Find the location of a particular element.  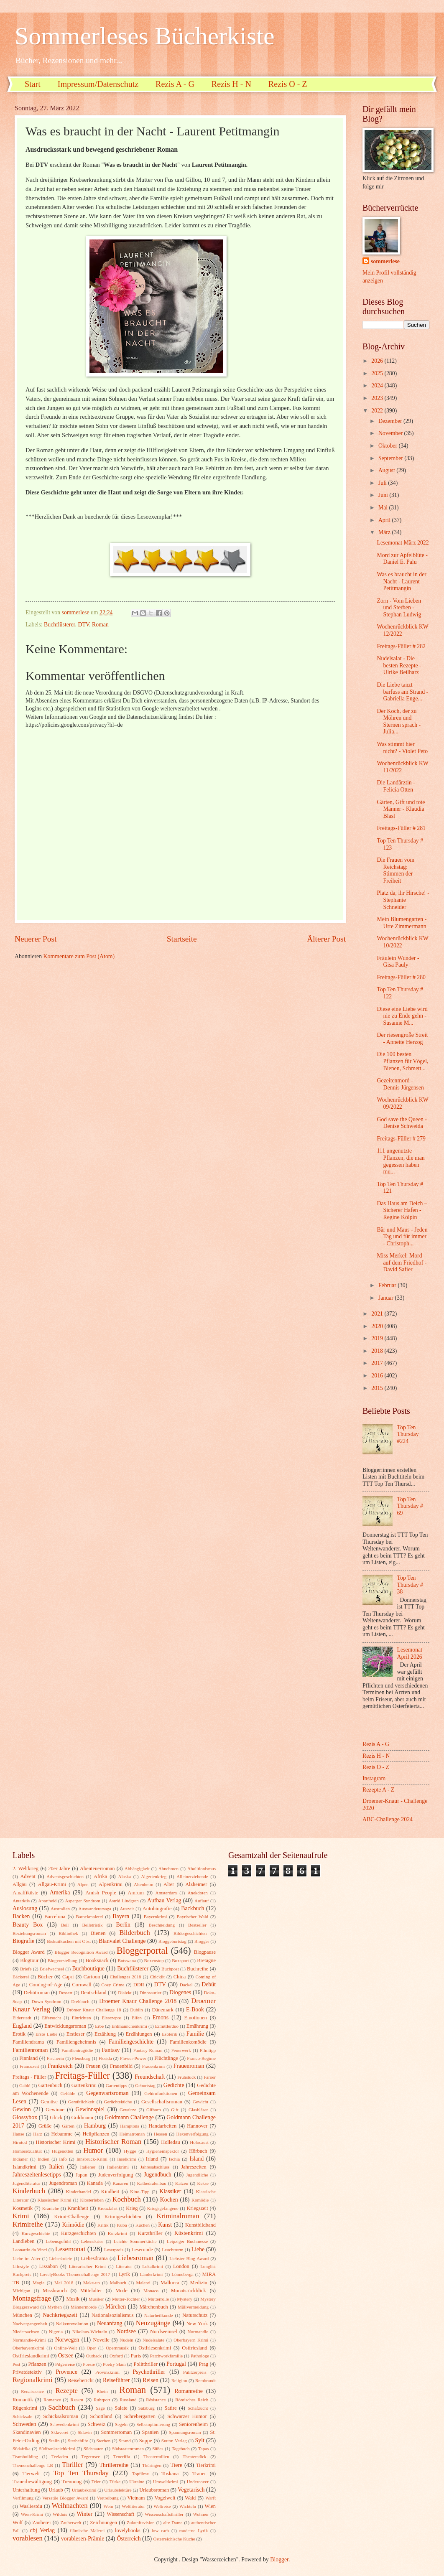

Provence is located at coordinates (66, 2372).